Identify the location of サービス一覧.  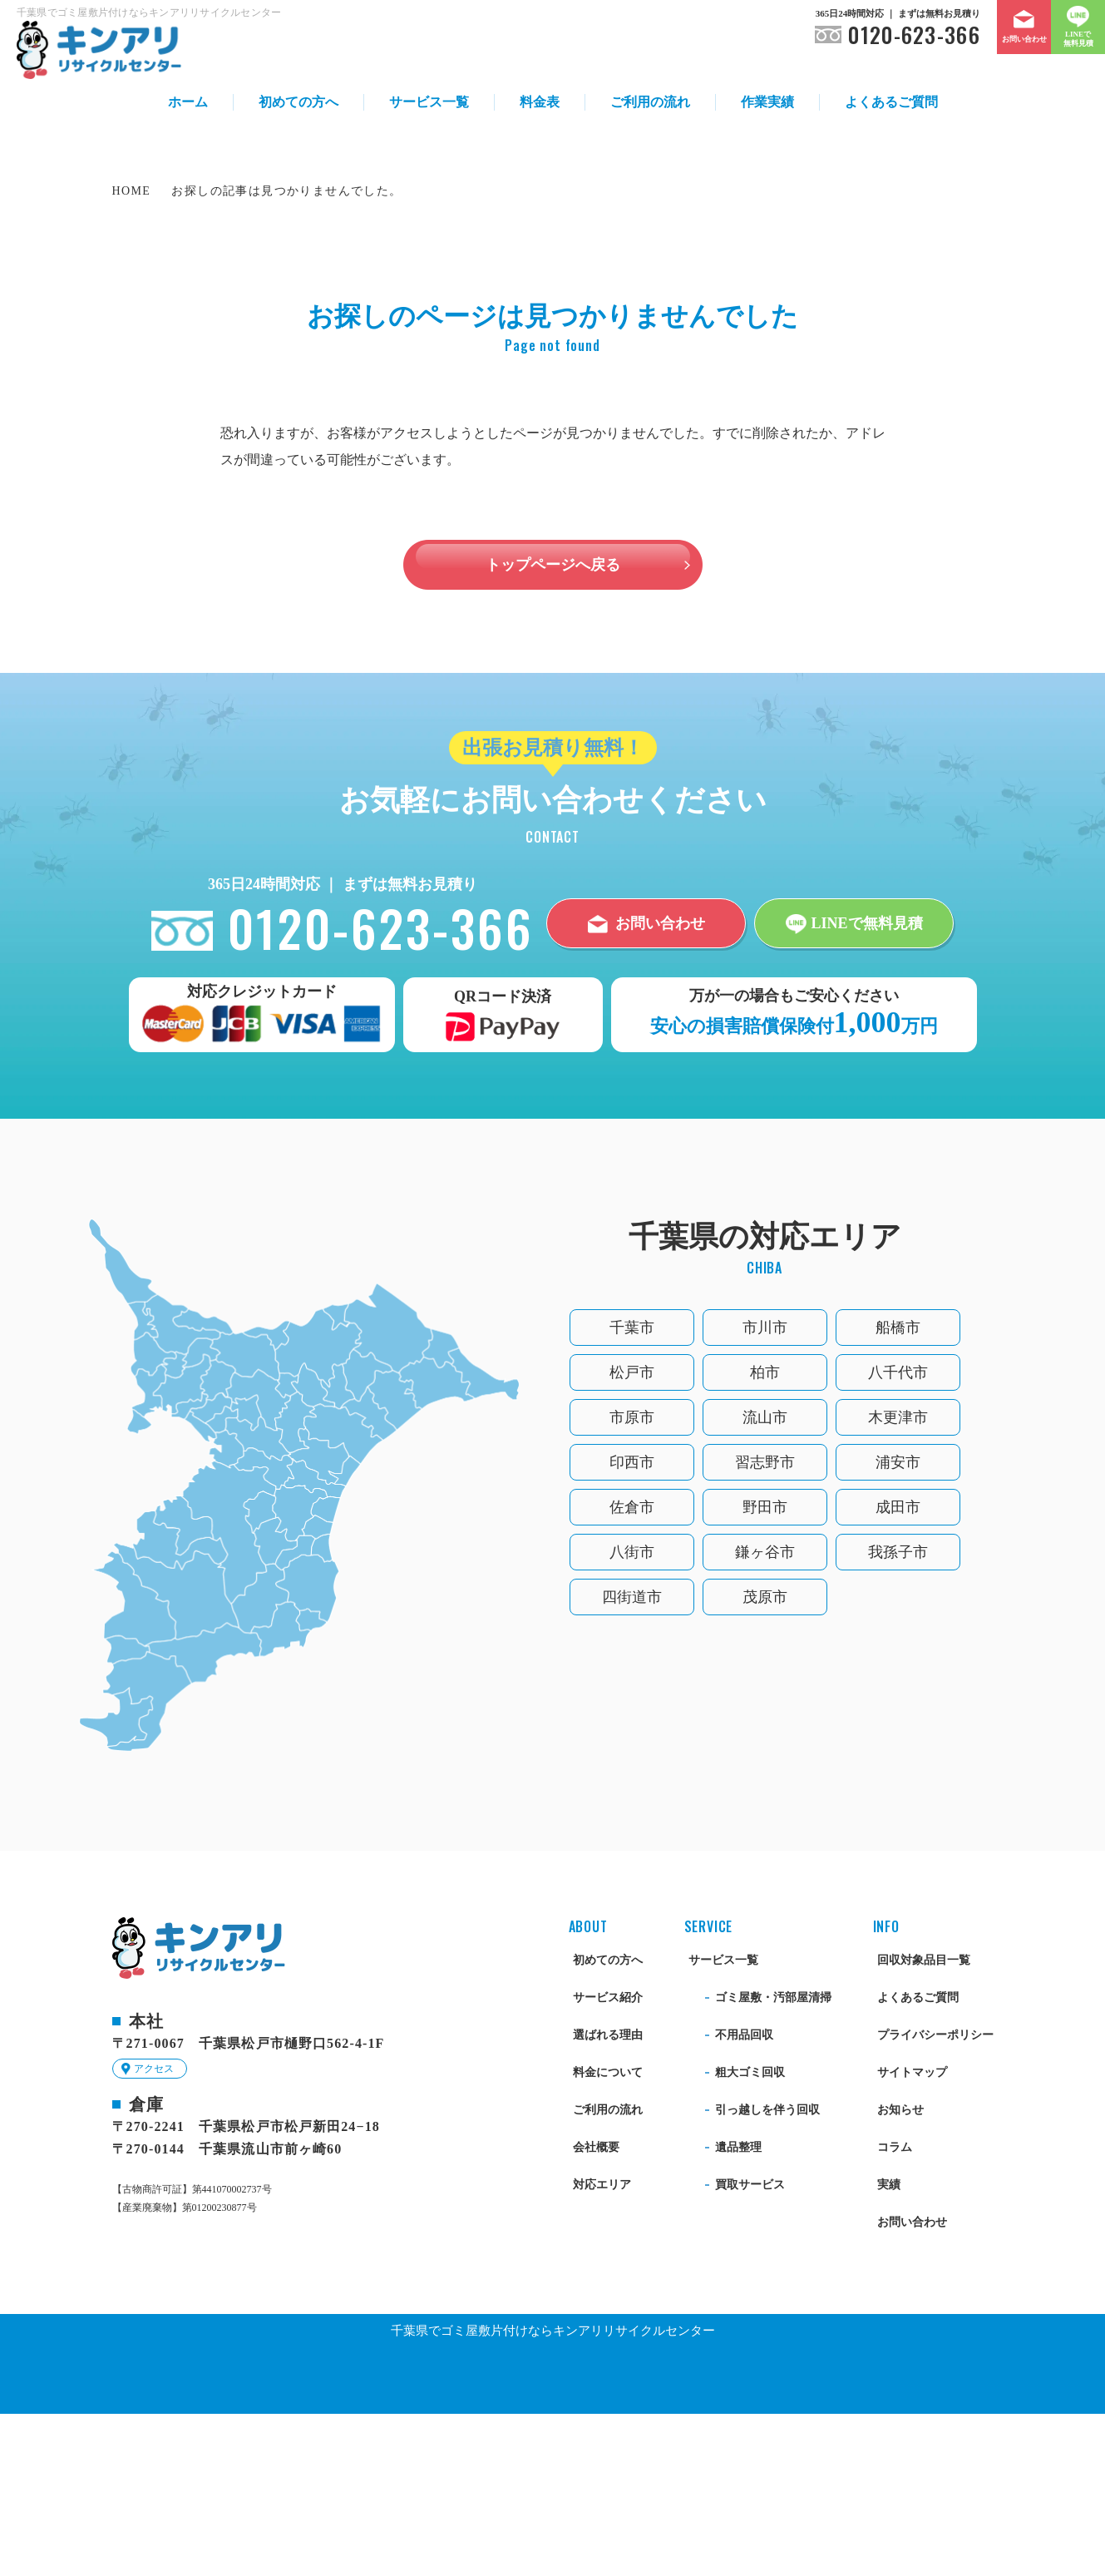
(429, 102).